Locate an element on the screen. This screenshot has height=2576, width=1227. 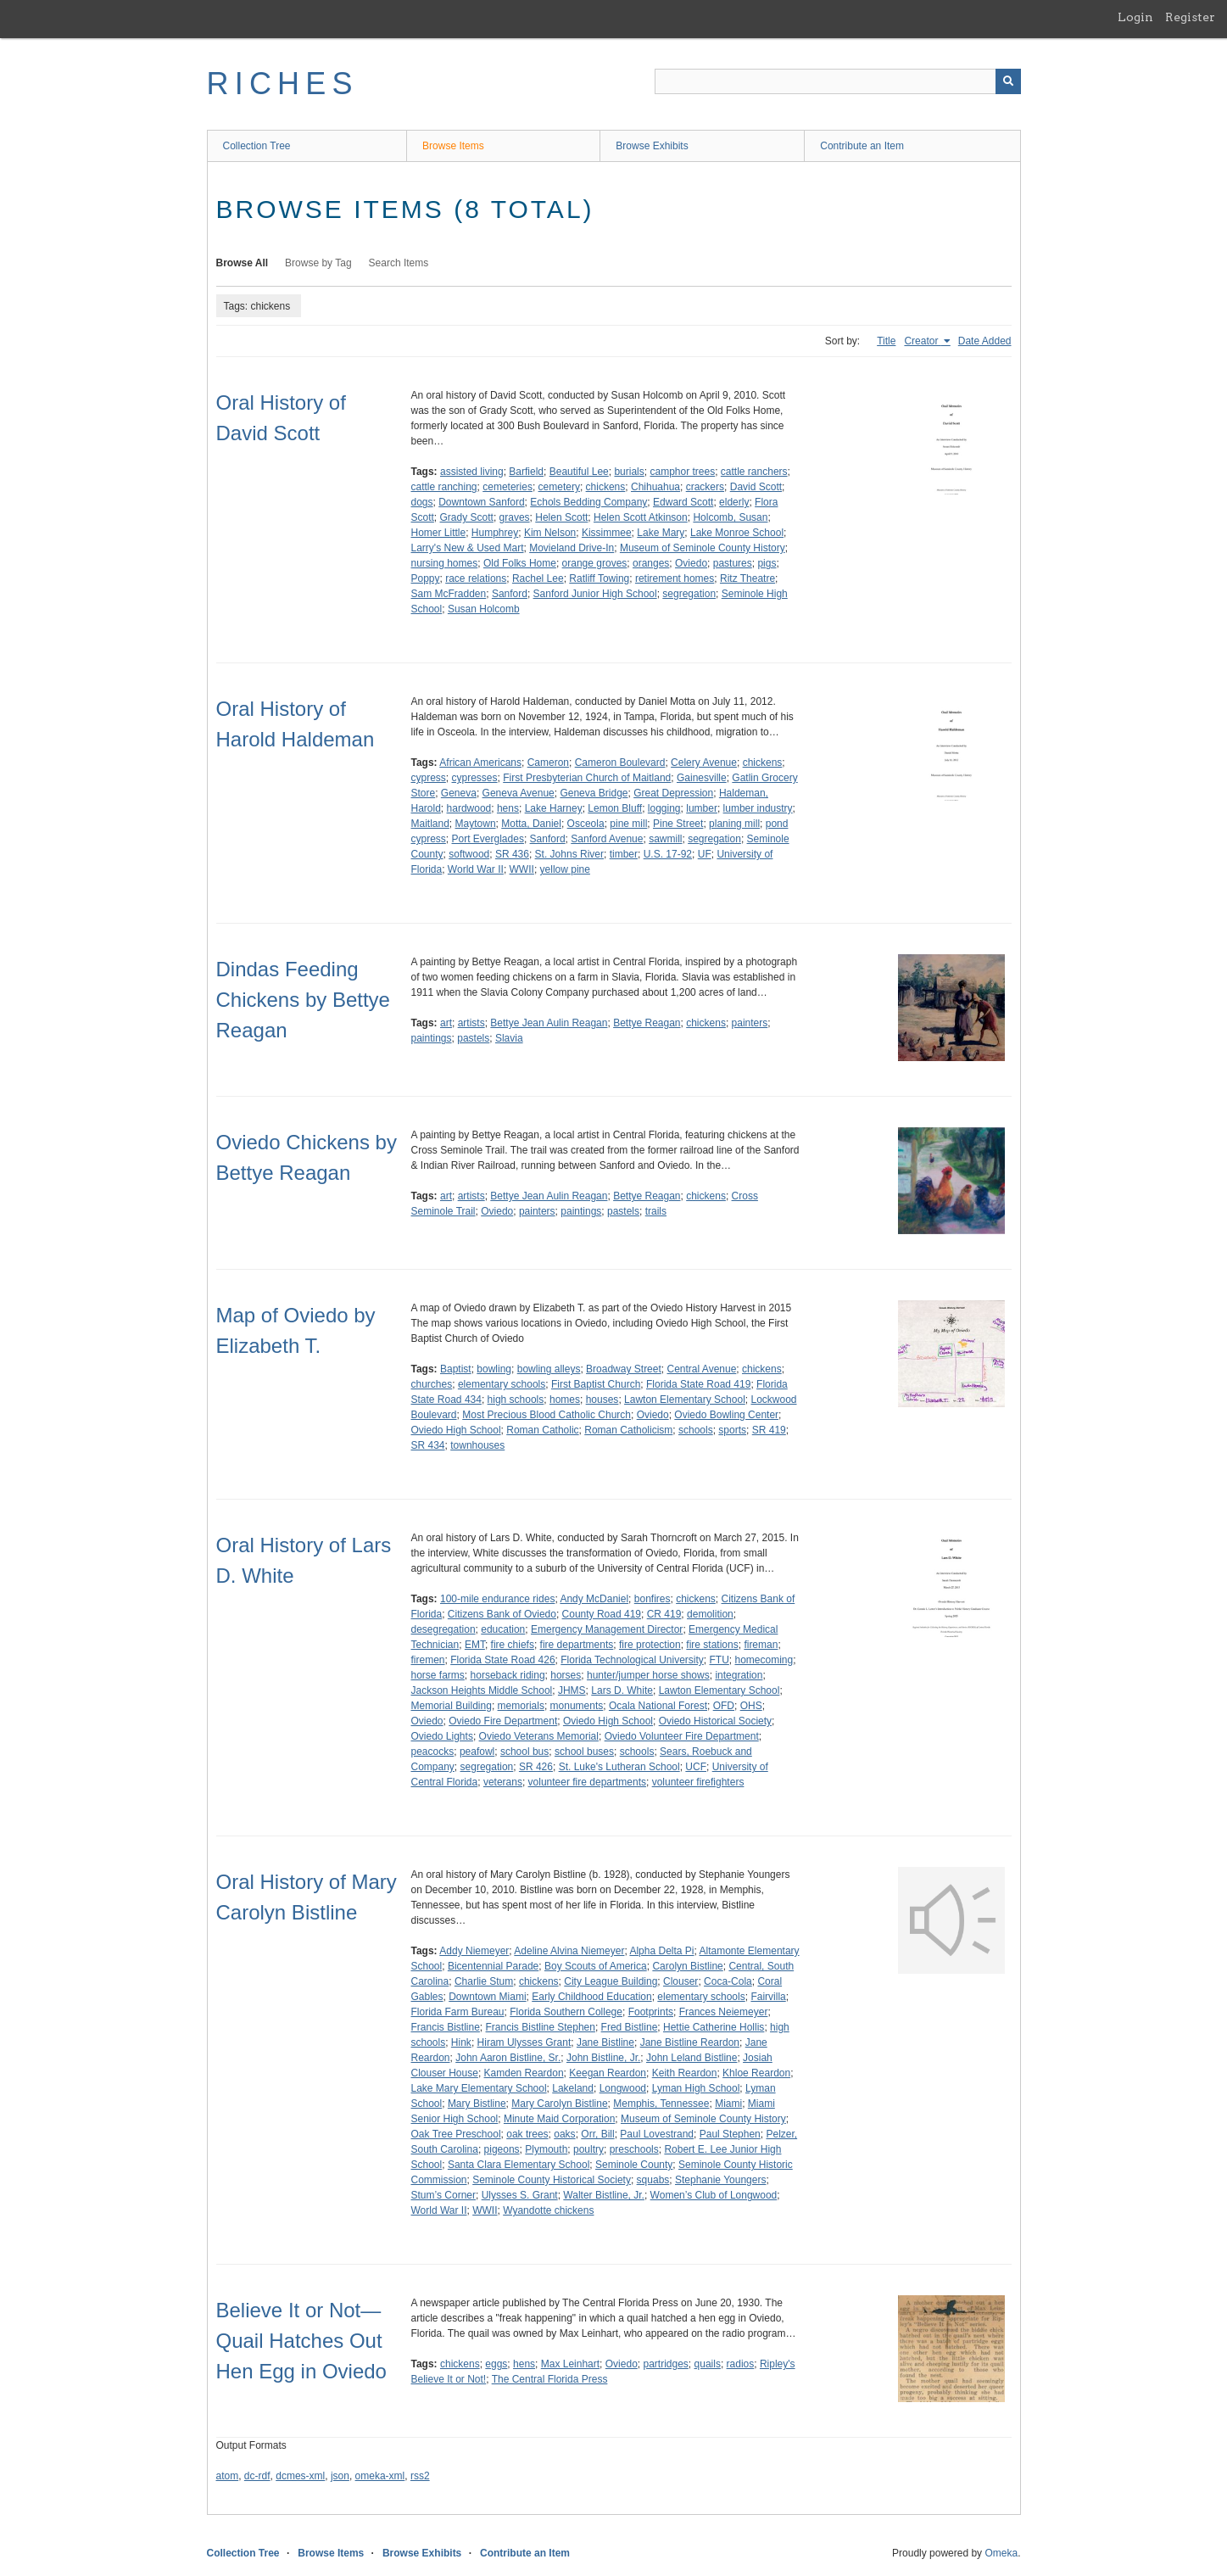
Florida Technological University is located at coordinates (632, 1660).